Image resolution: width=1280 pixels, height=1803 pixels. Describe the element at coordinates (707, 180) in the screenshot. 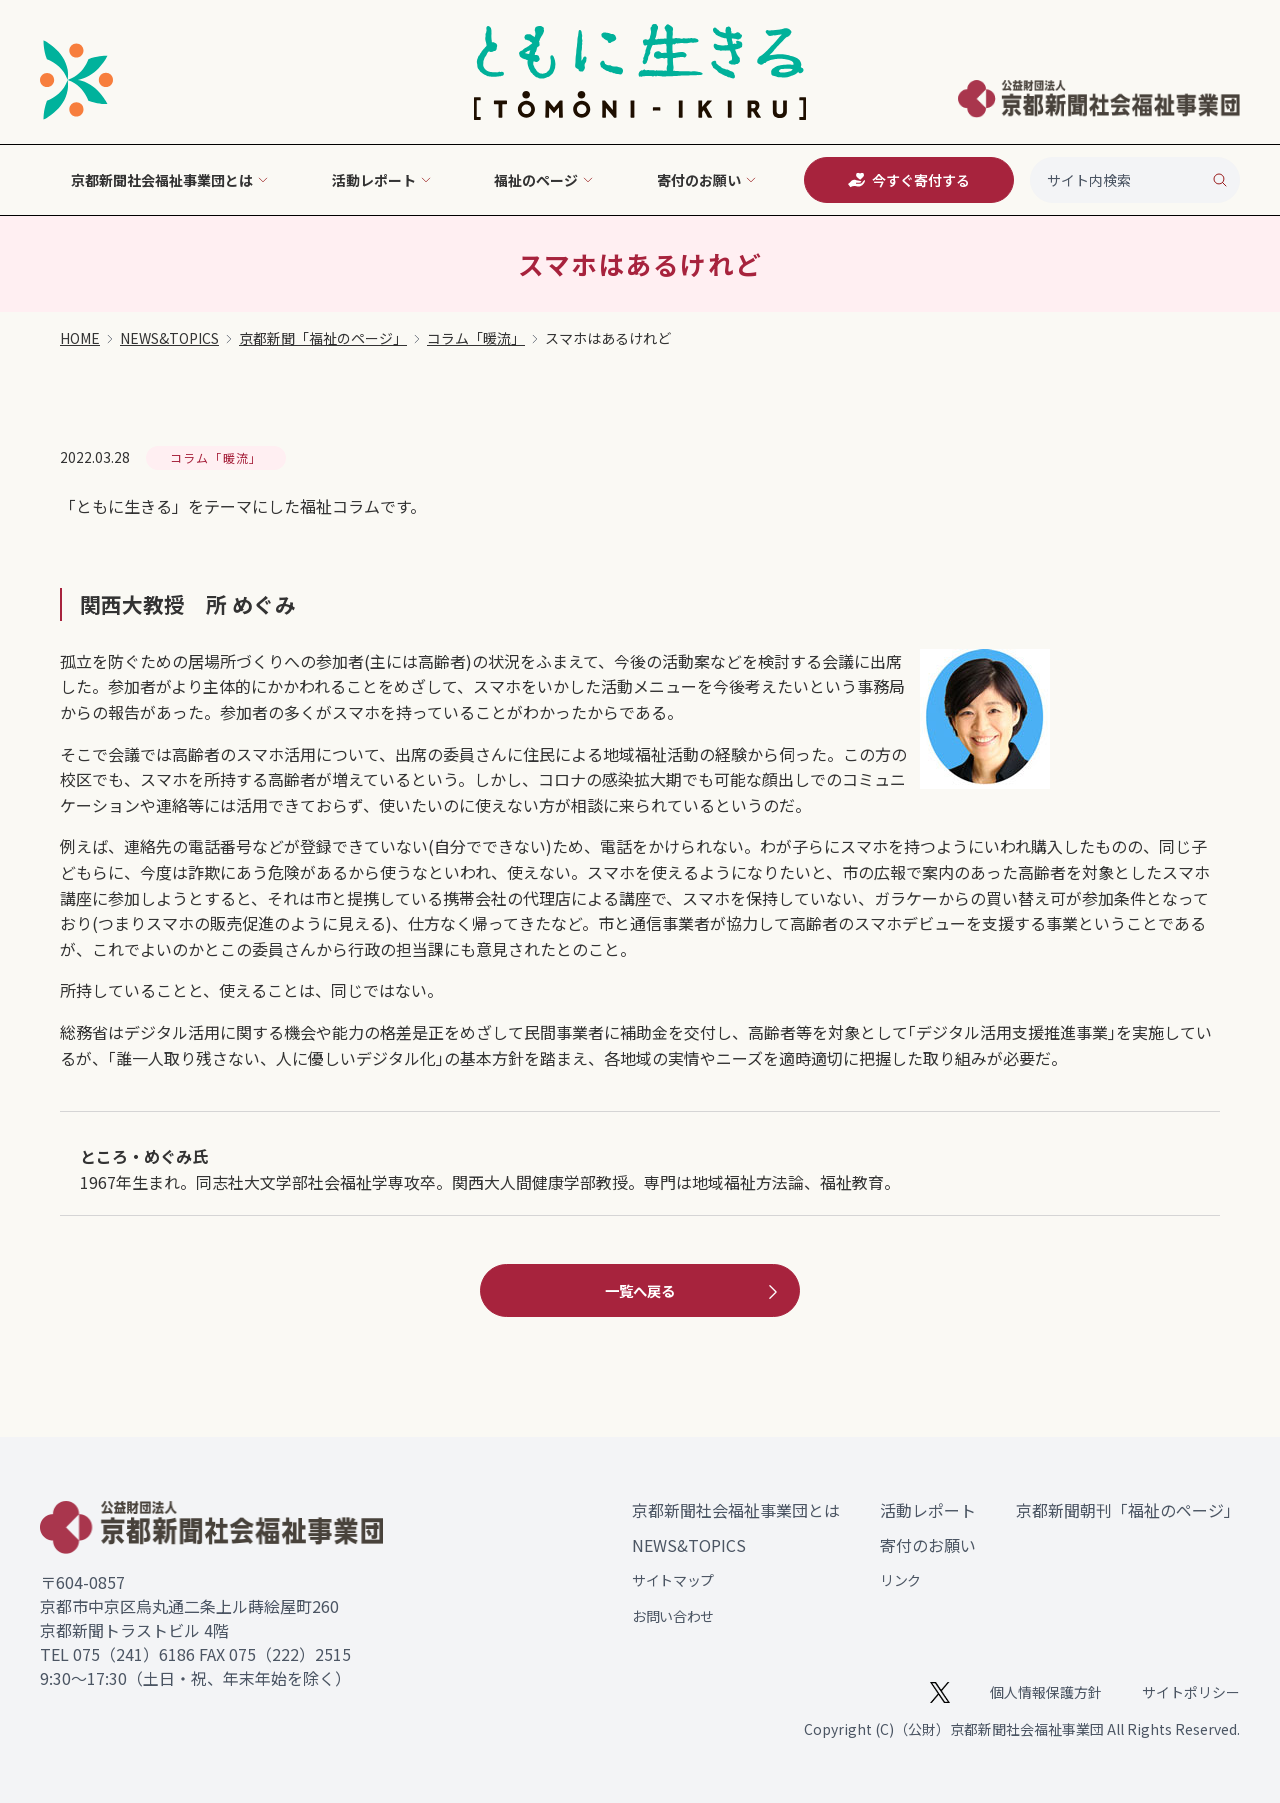

I see `寄付のお願い [button]` at that location.